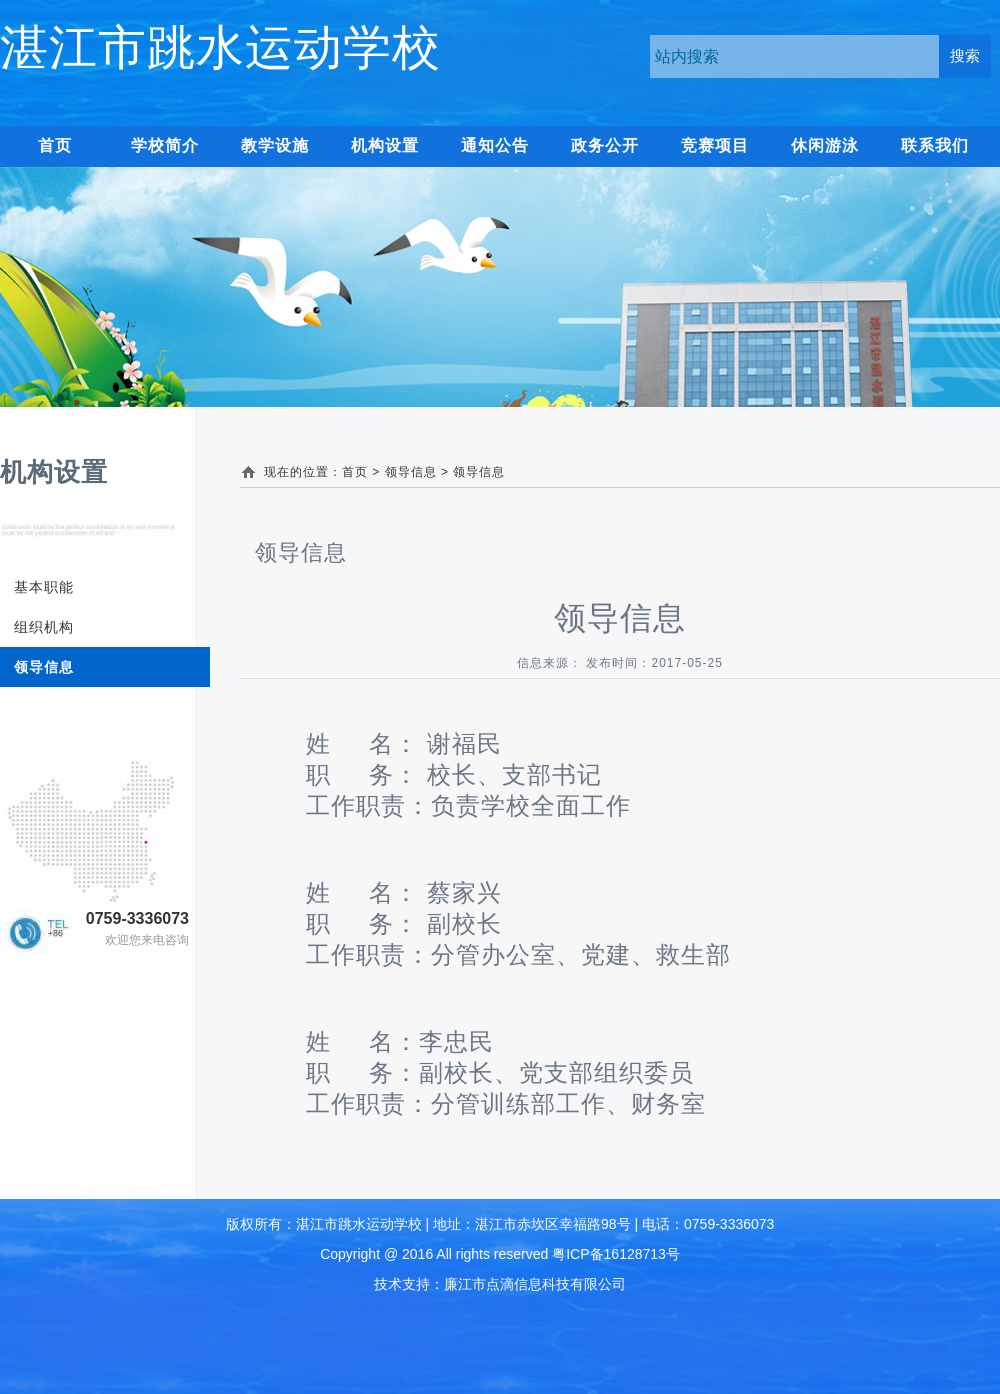 Image resolution: width=1000 pixels, height=1394 pixels. I want to click on 廉江市点滴信息科技有限公司, so click(535, 1284).